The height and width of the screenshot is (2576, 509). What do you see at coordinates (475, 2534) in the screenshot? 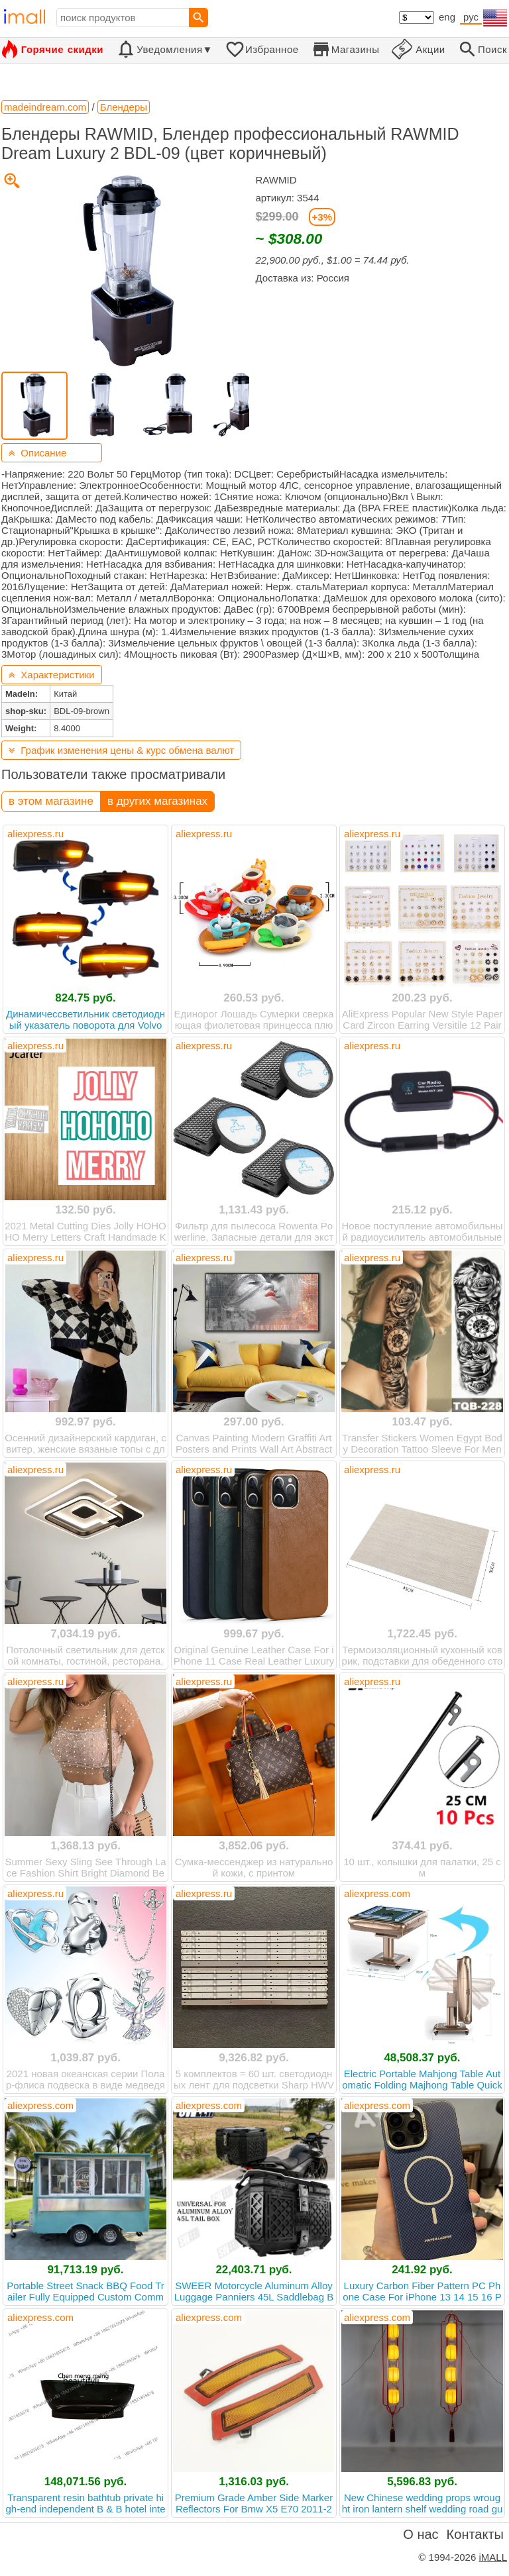
I see `Контакты` at bounding box center [475, 2534].